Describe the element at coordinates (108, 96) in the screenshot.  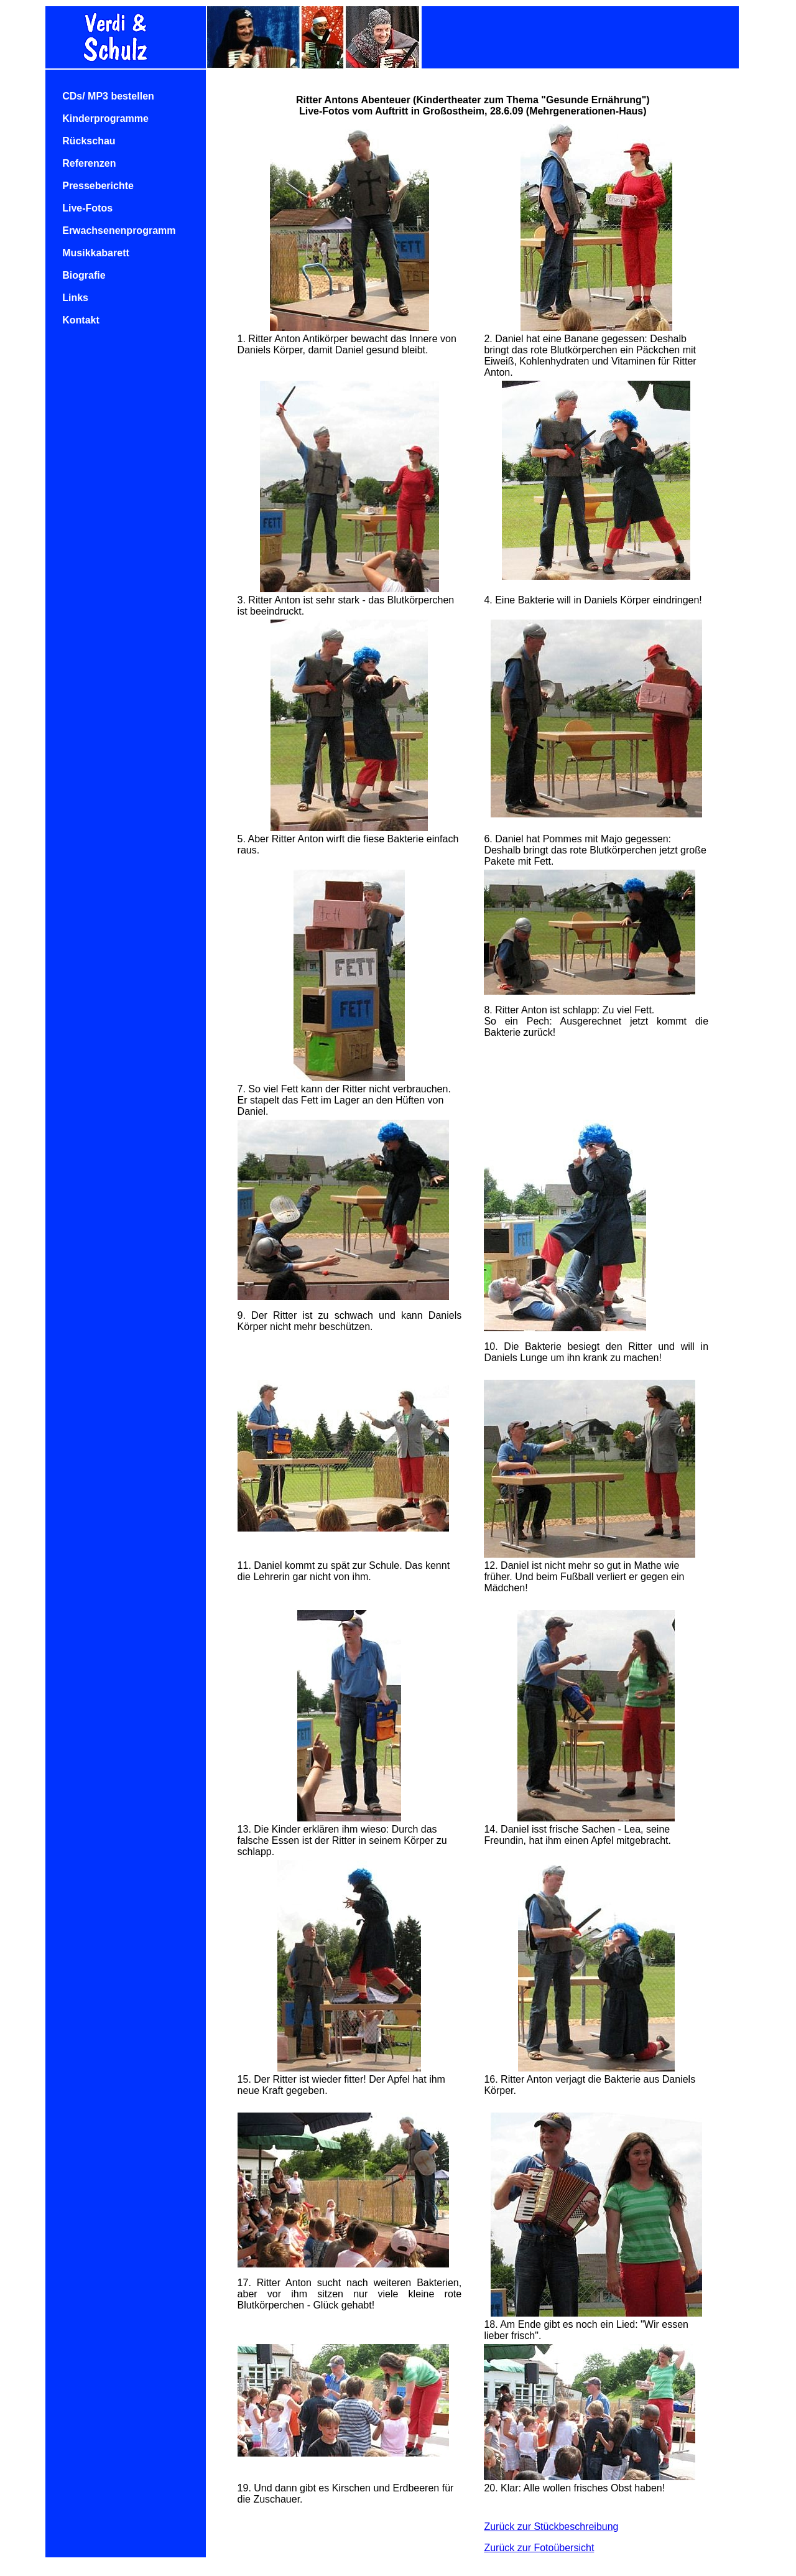
I see `CDs/ MP3 bestellen` at that location.